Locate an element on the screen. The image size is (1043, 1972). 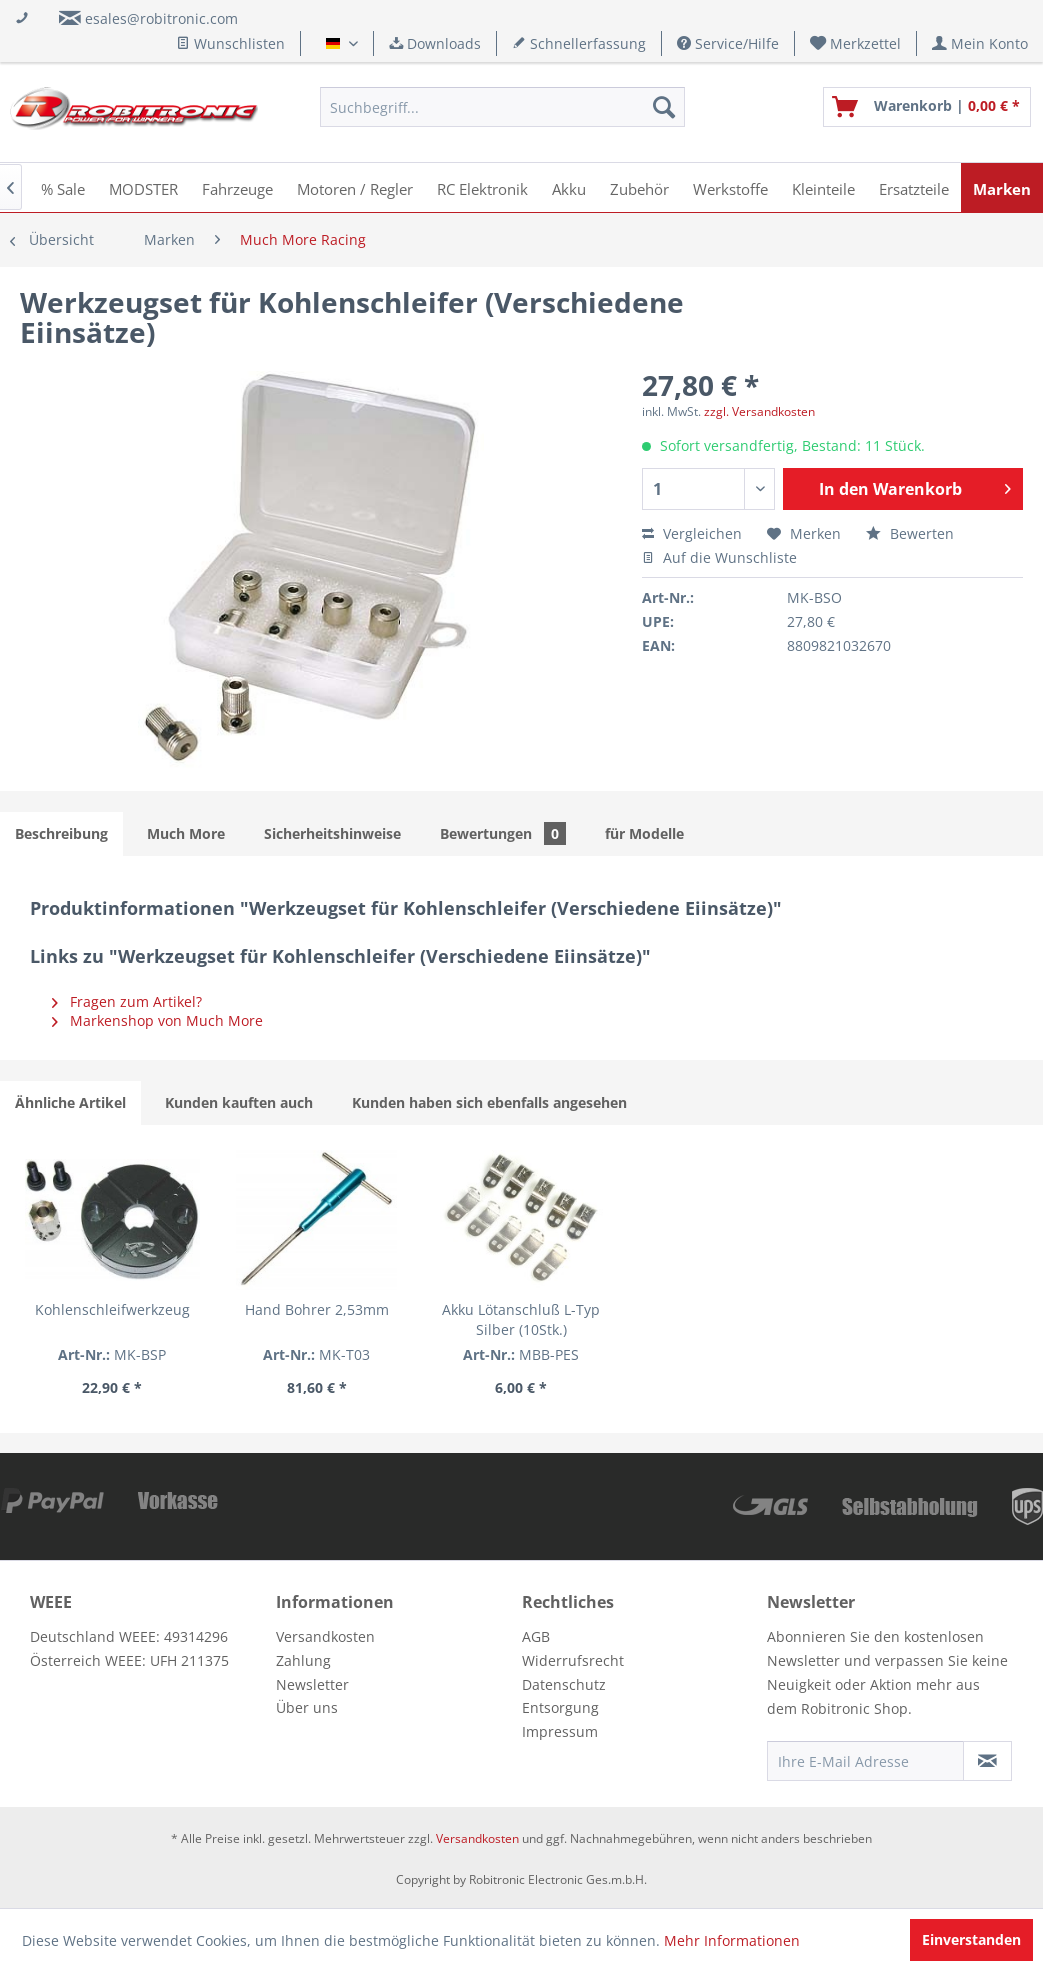
zzgl. Versandkosten is located at coordinates (759, 411).